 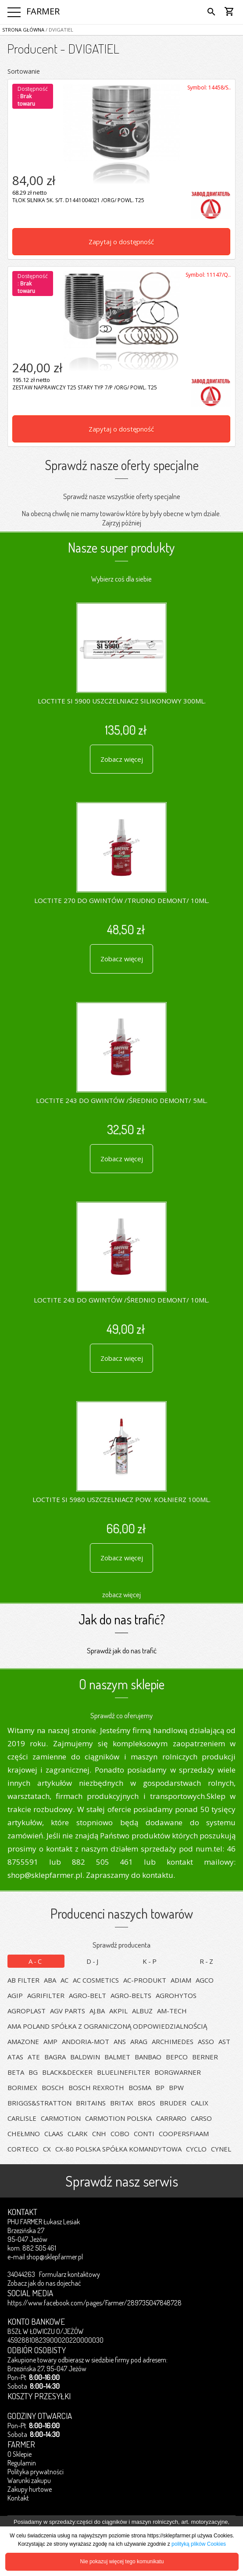 What do you see at coordinates (44, 2283) in the screenshot?
I see `Zobacz jak do nas dojechać` at bounding box center [44, 2283].